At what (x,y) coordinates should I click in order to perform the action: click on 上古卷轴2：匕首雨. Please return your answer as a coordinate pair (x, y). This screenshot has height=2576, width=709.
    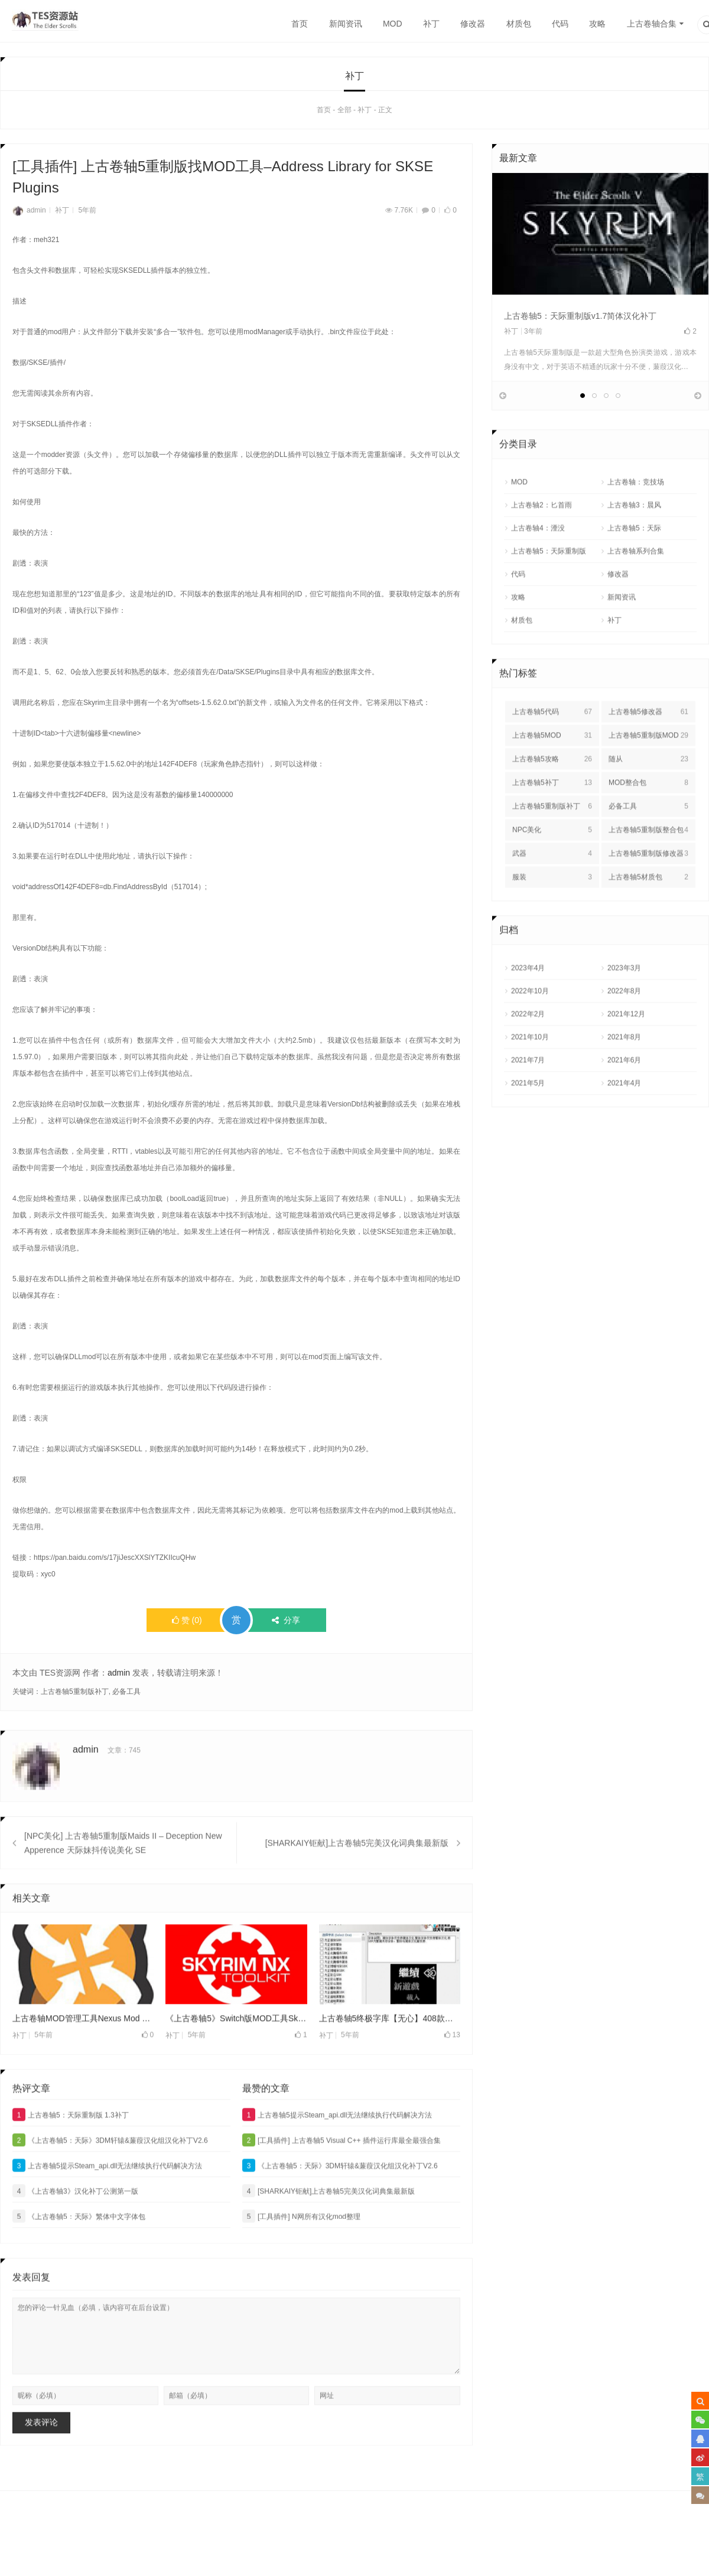
    Looking at the image, I should click on (541, 548).